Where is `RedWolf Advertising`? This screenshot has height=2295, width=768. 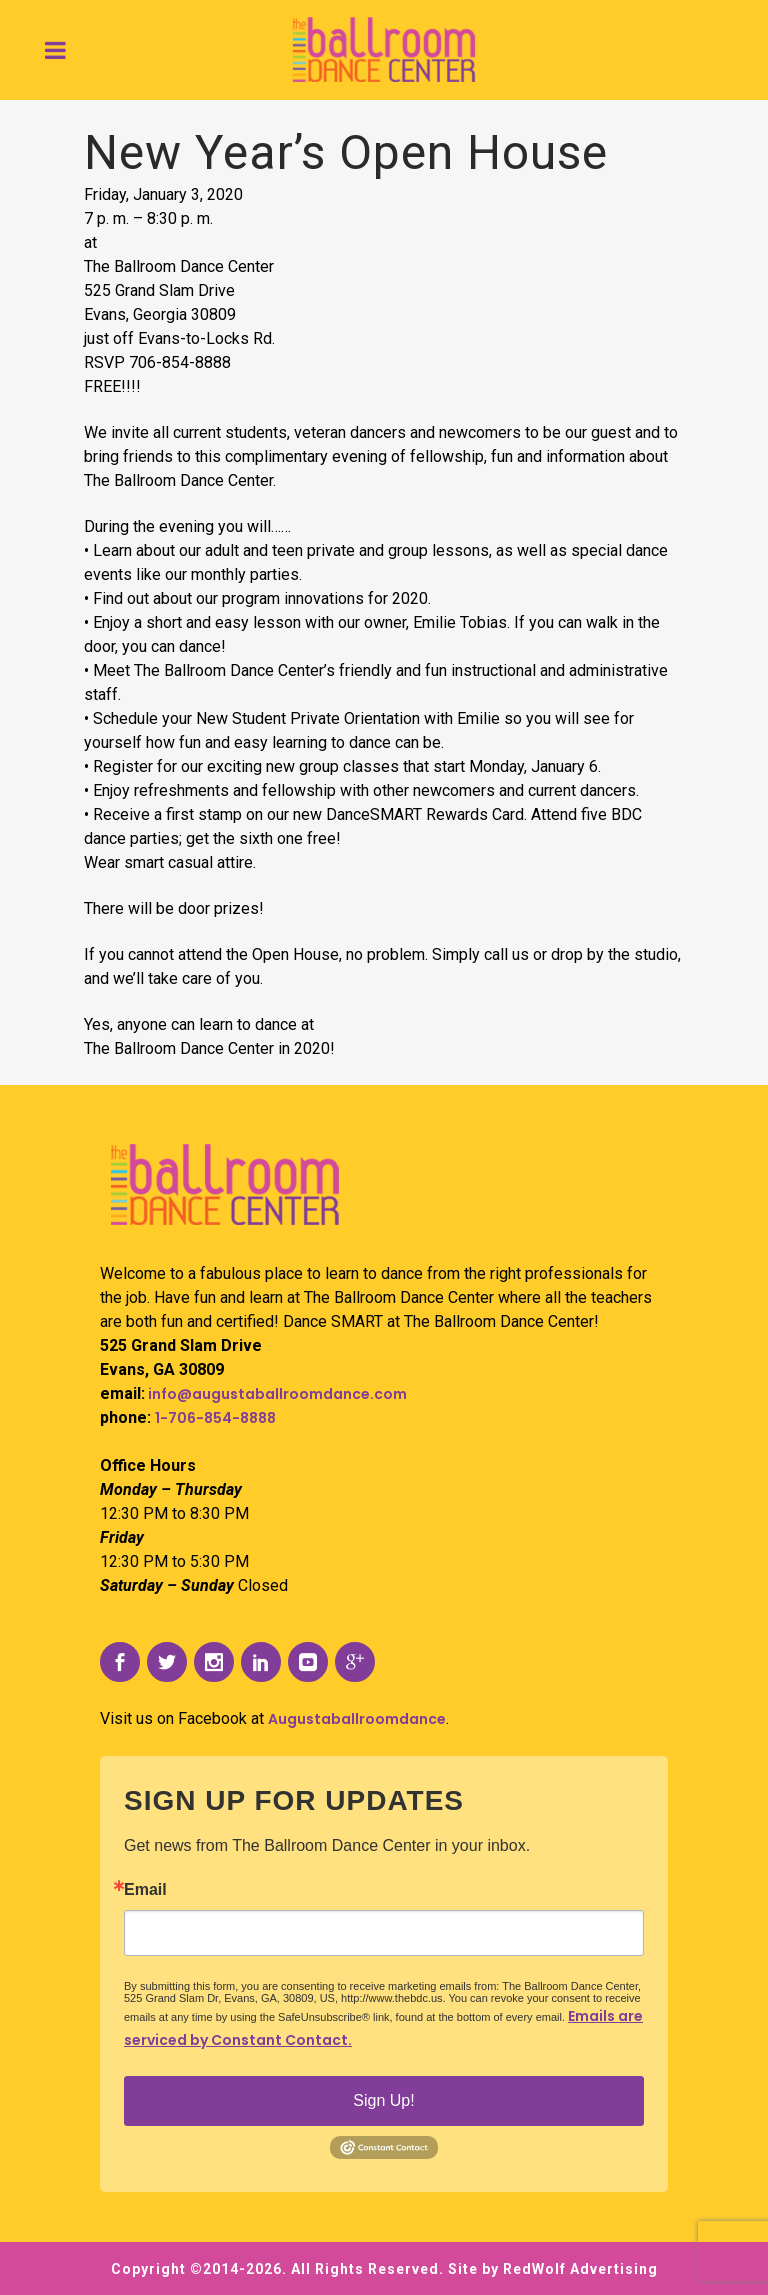 RedWolf Advertising is located at coordinates (580, 2269).